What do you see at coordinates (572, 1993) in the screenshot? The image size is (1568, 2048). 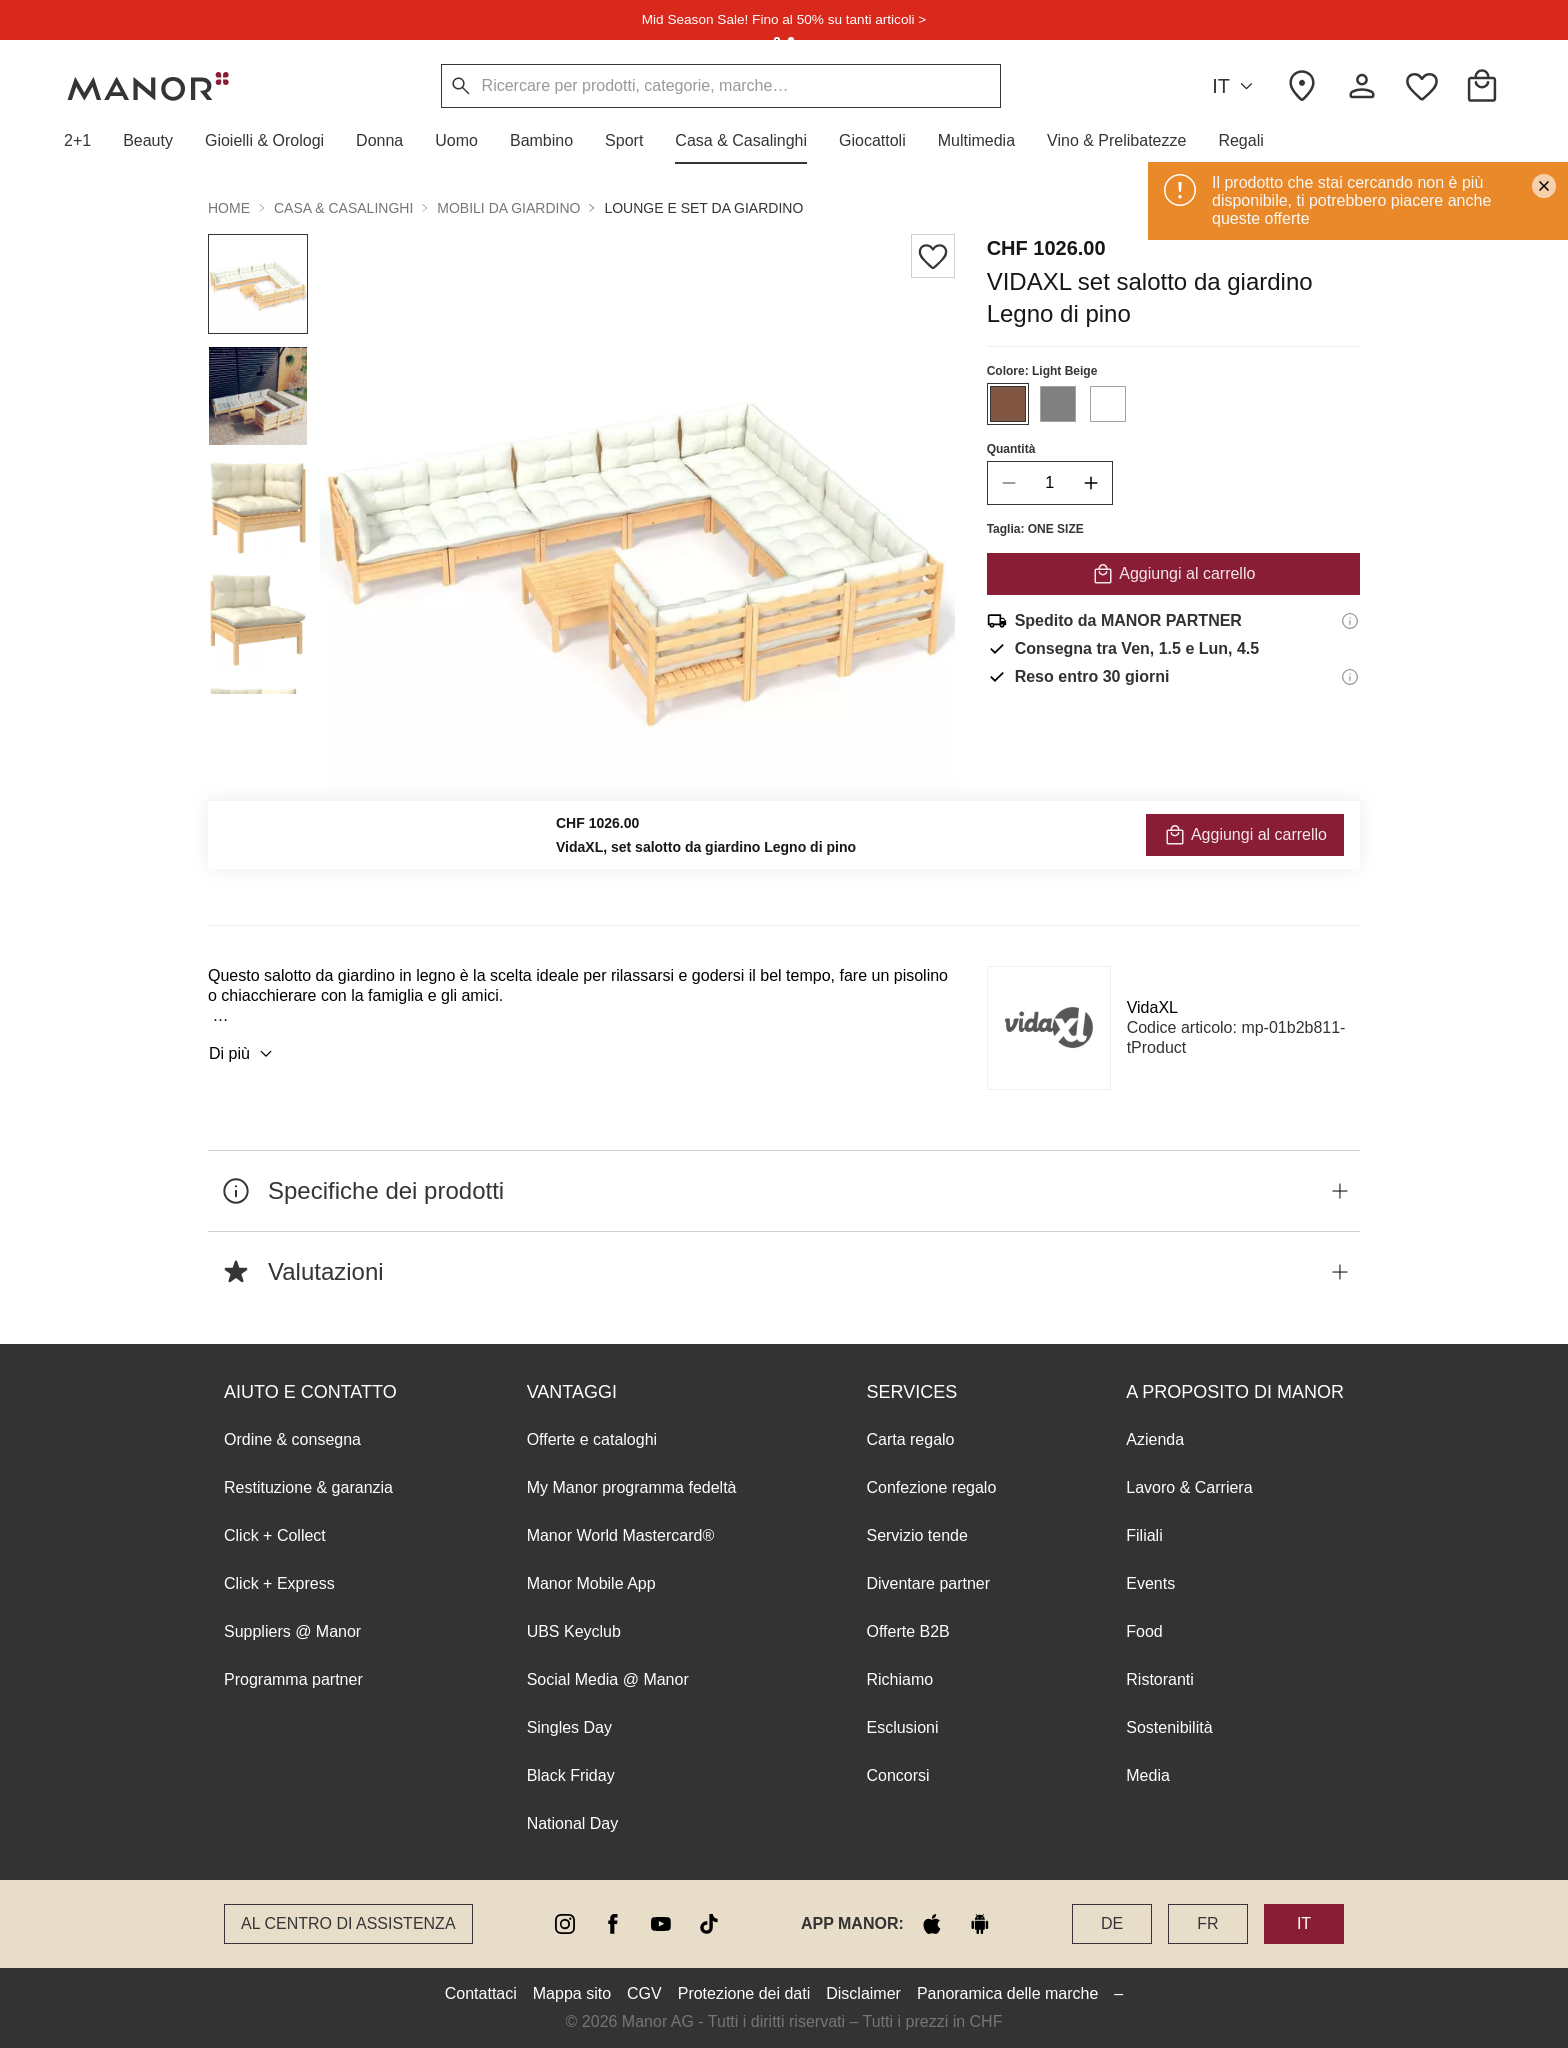 I see `Mappa sito` at bounding box center [572, 1993].